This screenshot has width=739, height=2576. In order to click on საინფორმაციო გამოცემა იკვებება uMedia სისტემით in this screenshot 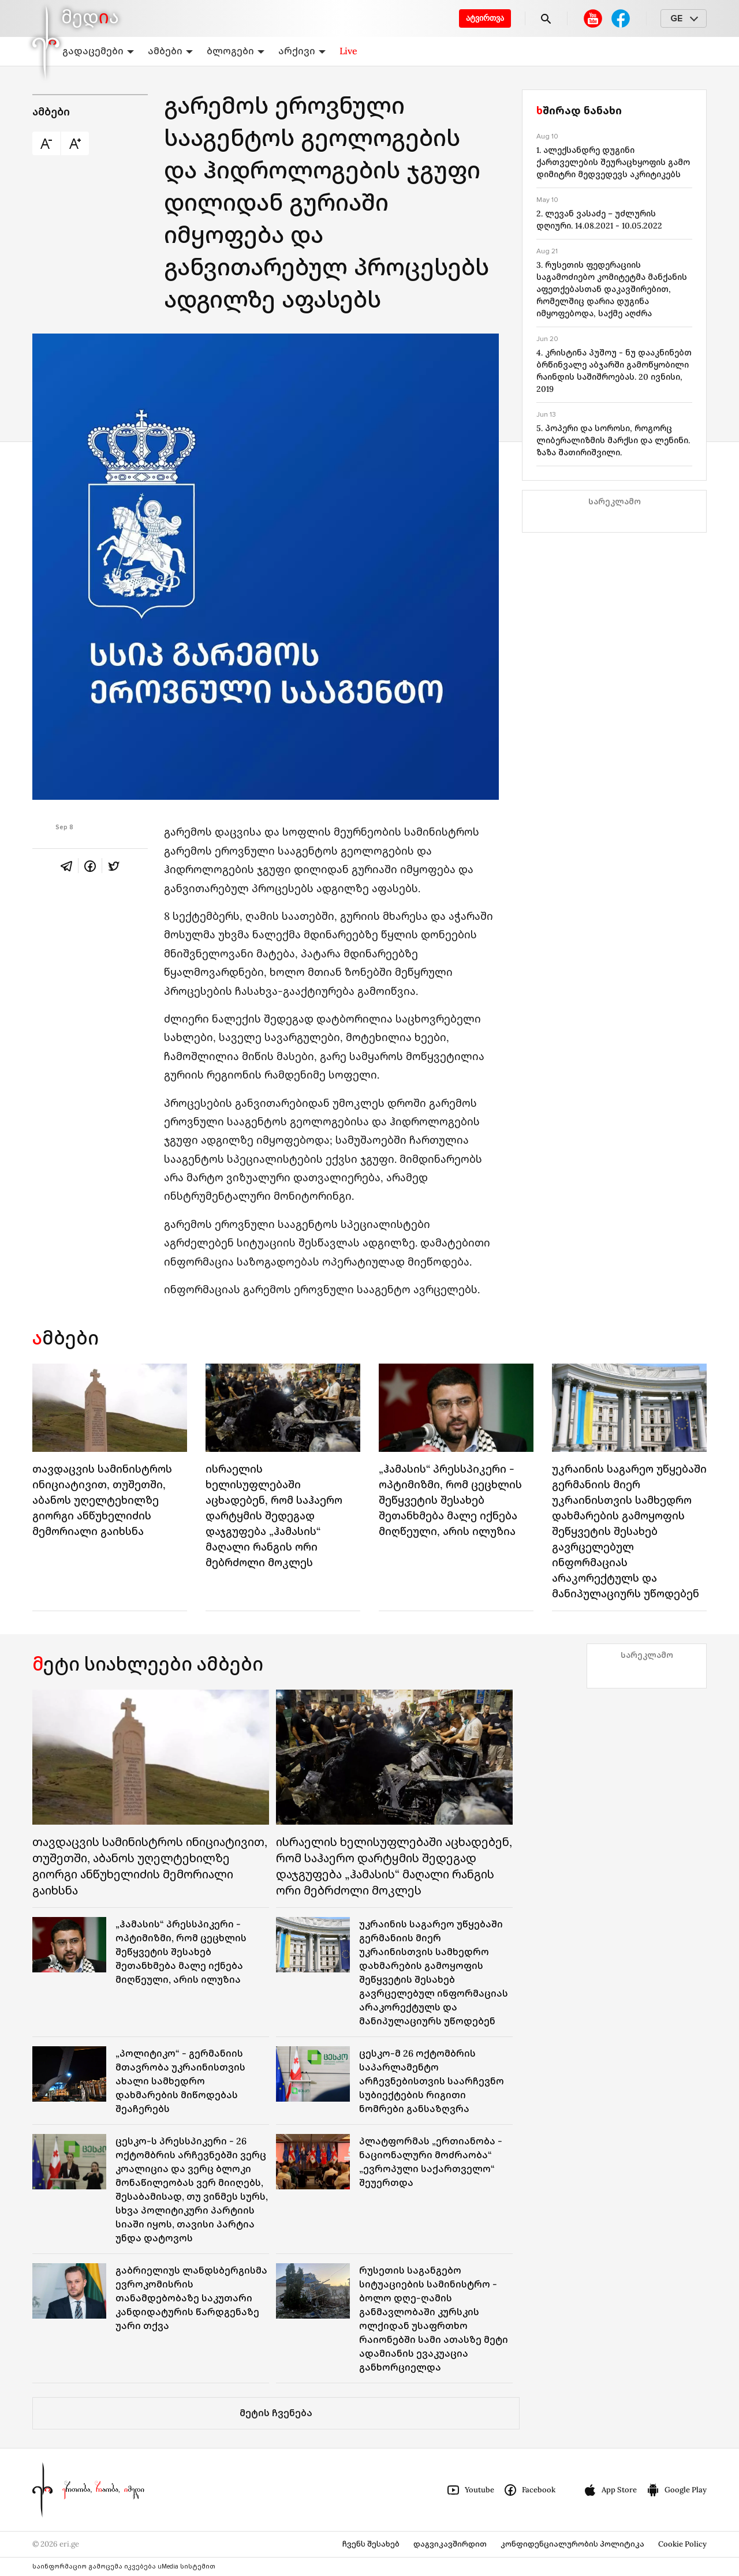, I will do `click(123, 2566)`.